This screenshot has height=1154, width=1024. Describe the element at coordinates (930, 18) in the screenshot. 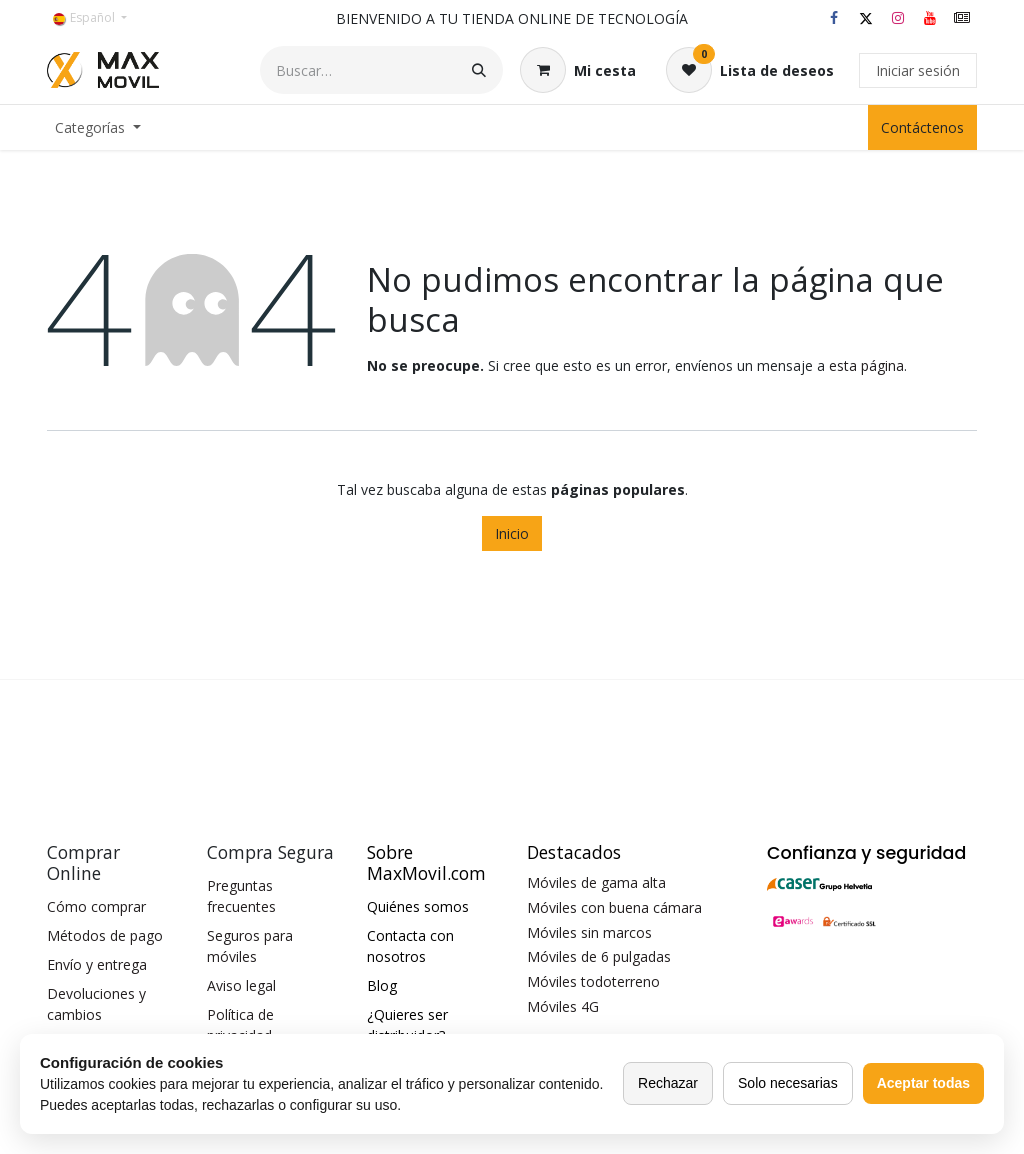

I see `[YouTube]` at that location.